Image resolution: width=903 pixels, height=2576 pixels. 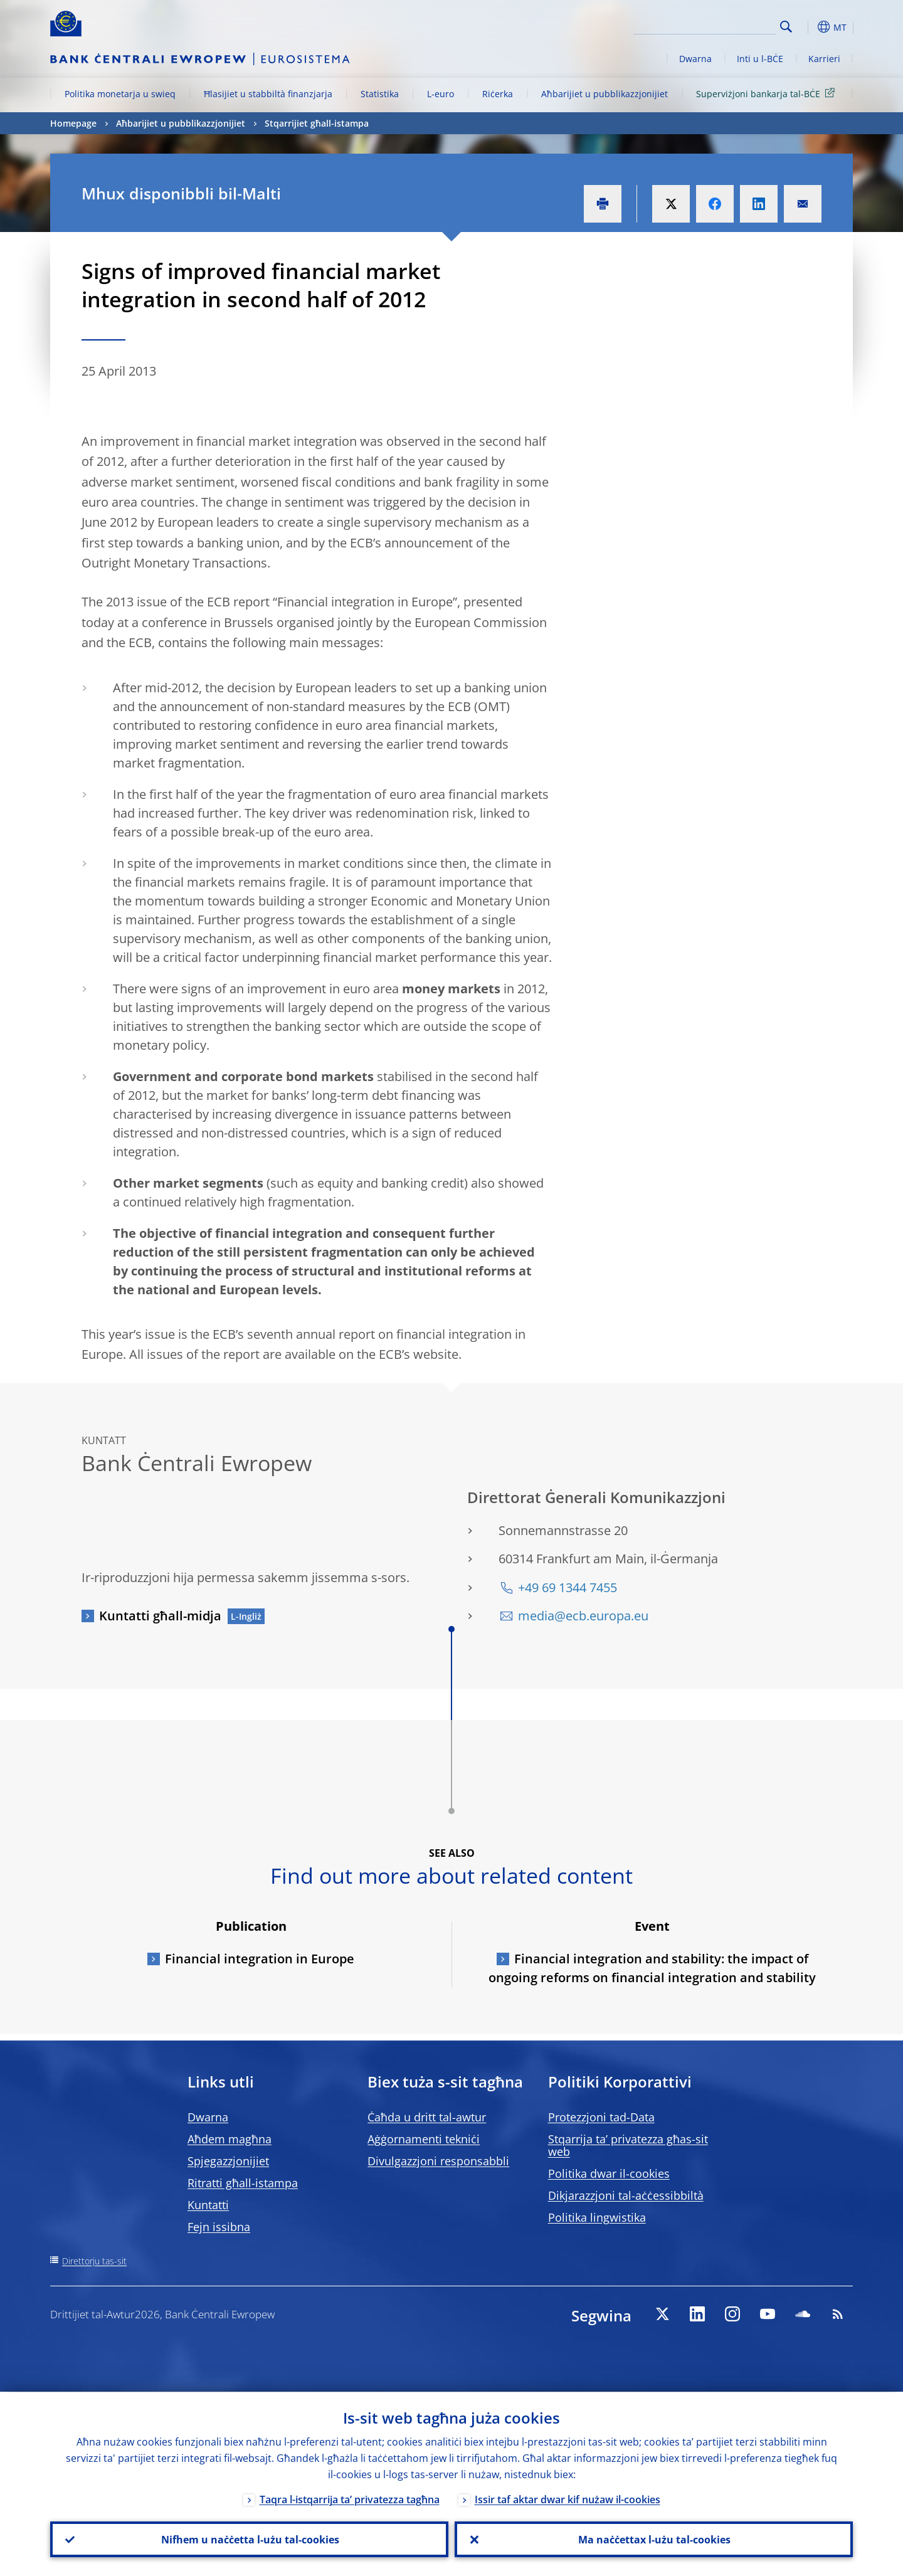 I want to click on Spjegazzjonijiet, so click(x=228, y=2160).